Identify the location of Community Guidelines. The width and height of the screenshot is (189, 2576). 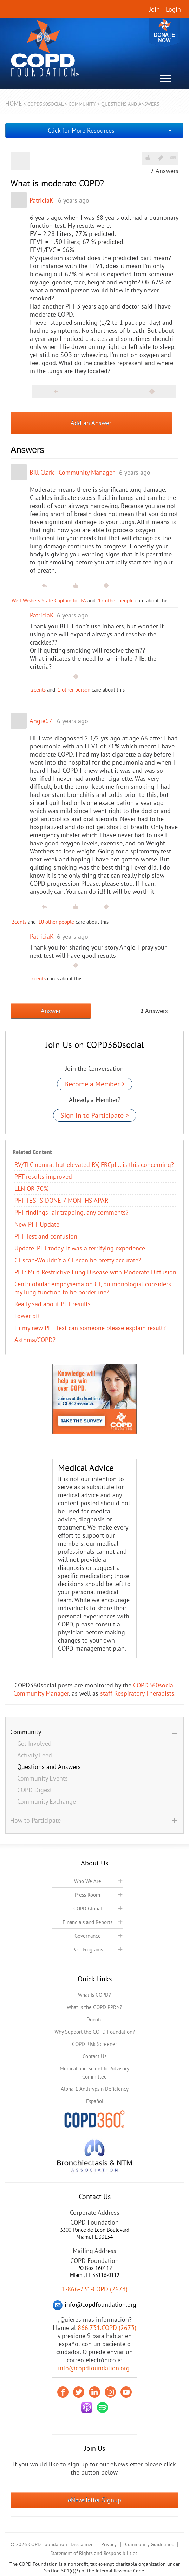
(149, 2544).